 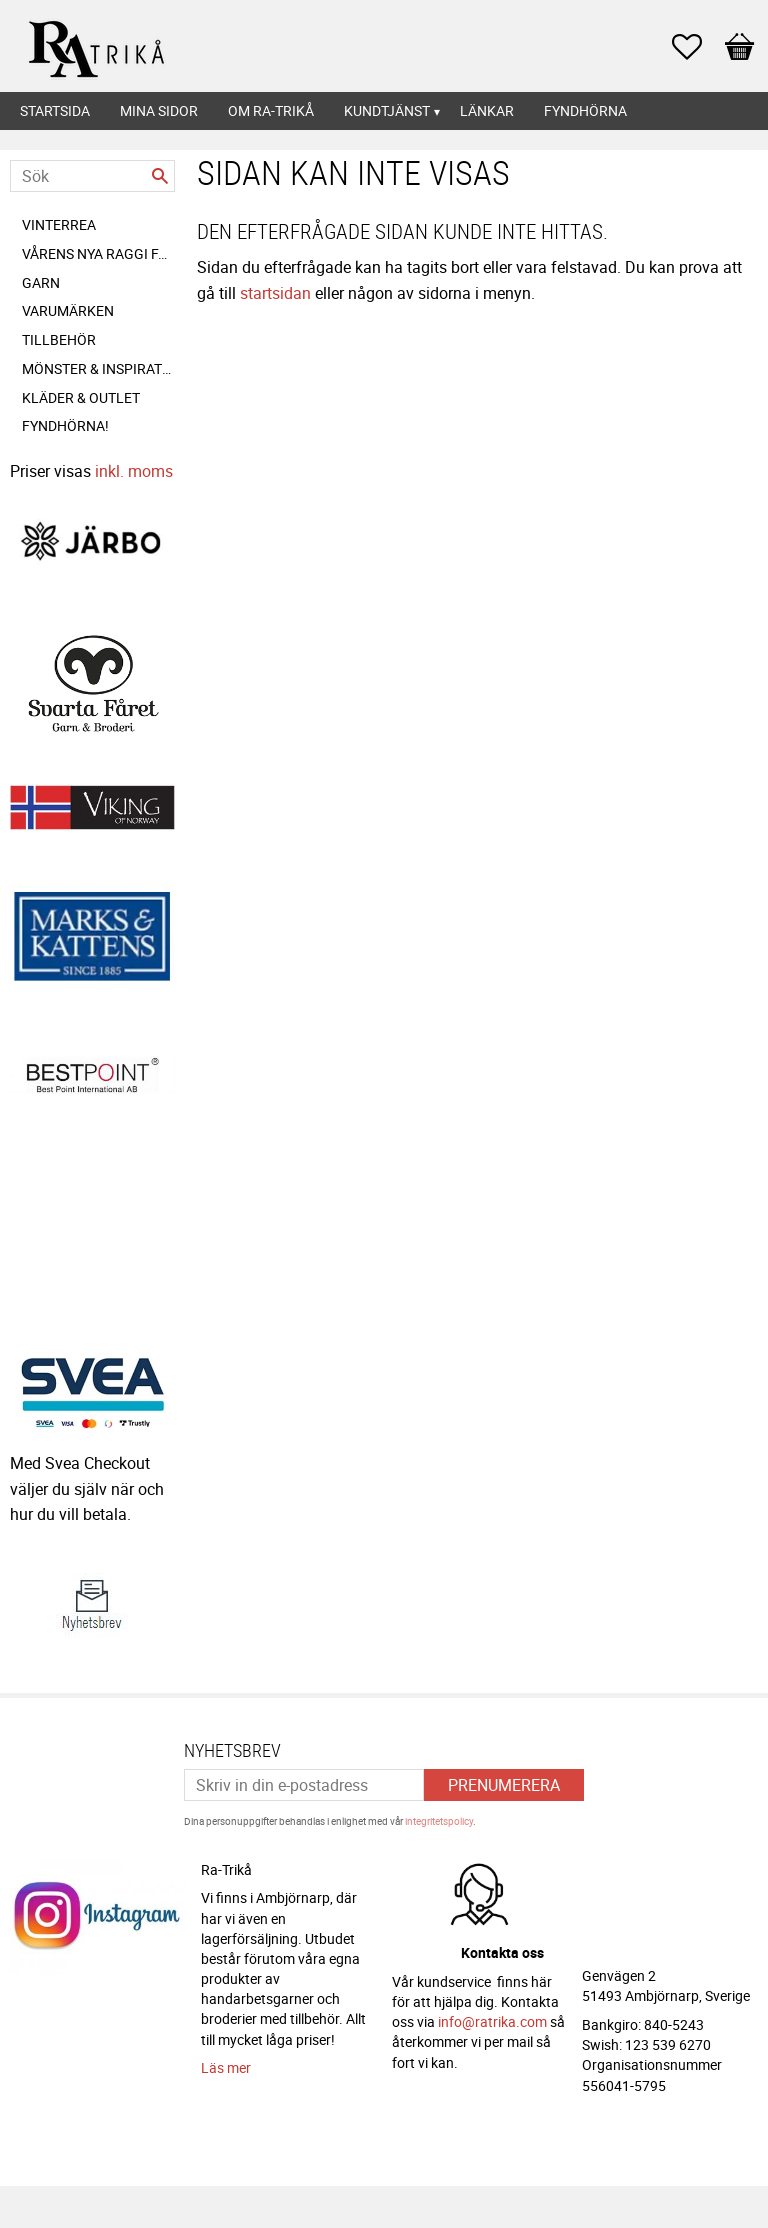 What do you see at coordinates (275, 293) in the screenshot?
I see `startsidan` at bounding box center [275, 293].